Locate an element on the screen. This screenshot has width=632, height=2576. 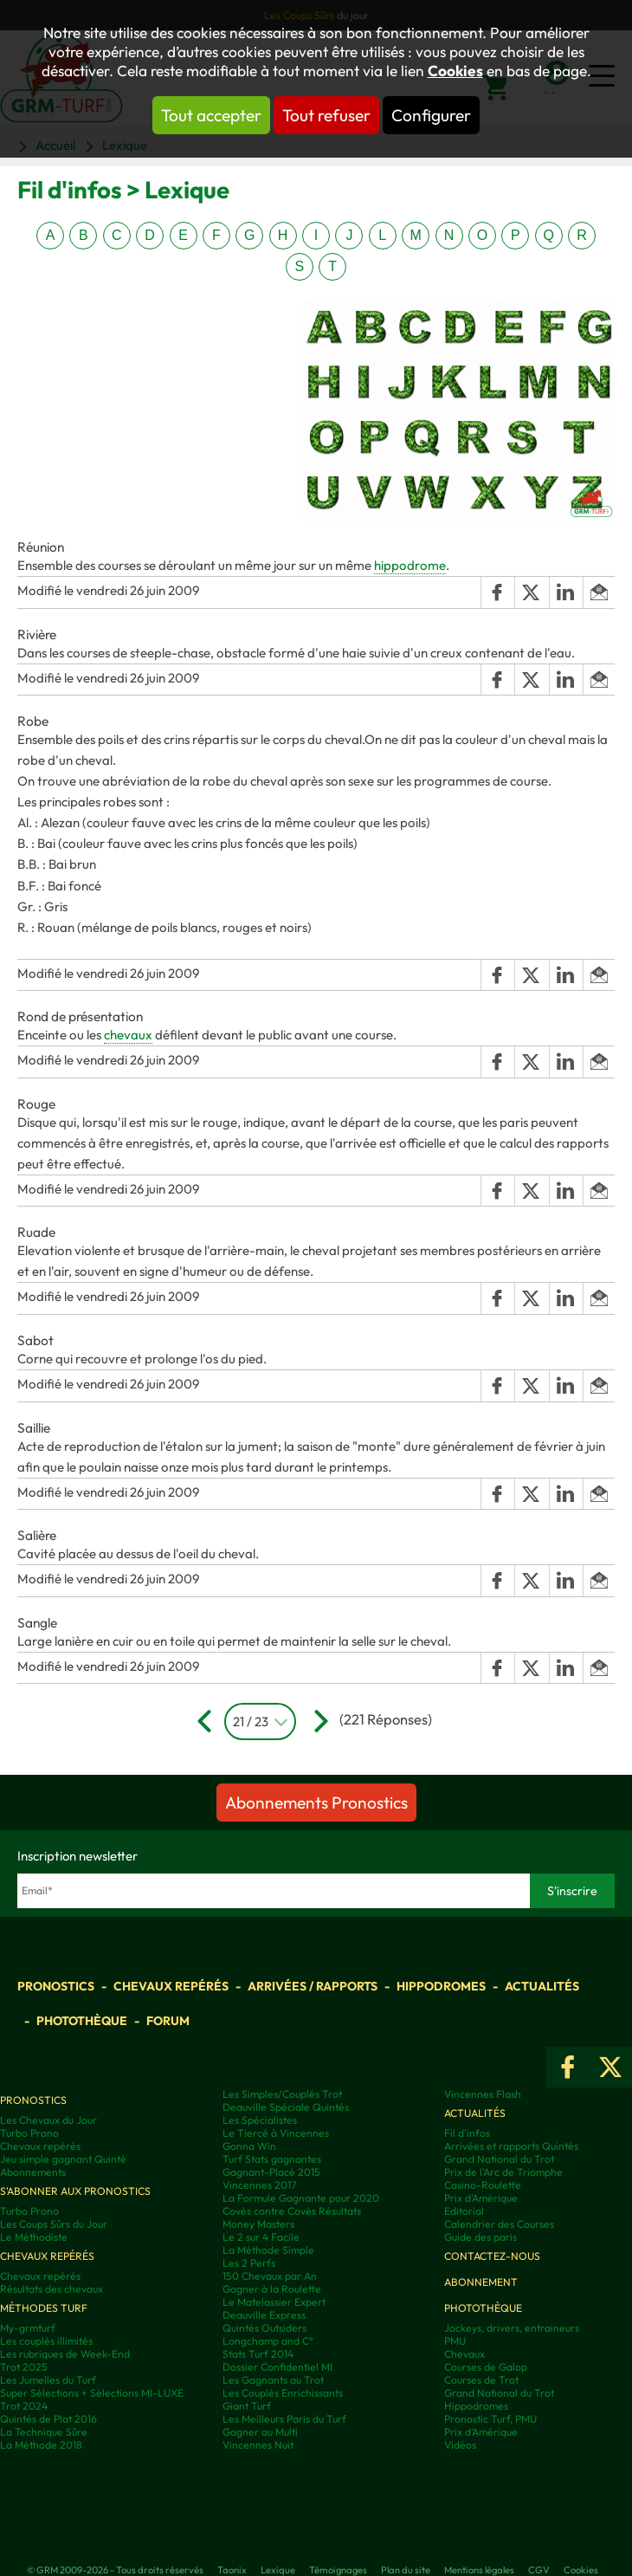
Les Couplés Enrichissants is located at coordinates (282, 2392).